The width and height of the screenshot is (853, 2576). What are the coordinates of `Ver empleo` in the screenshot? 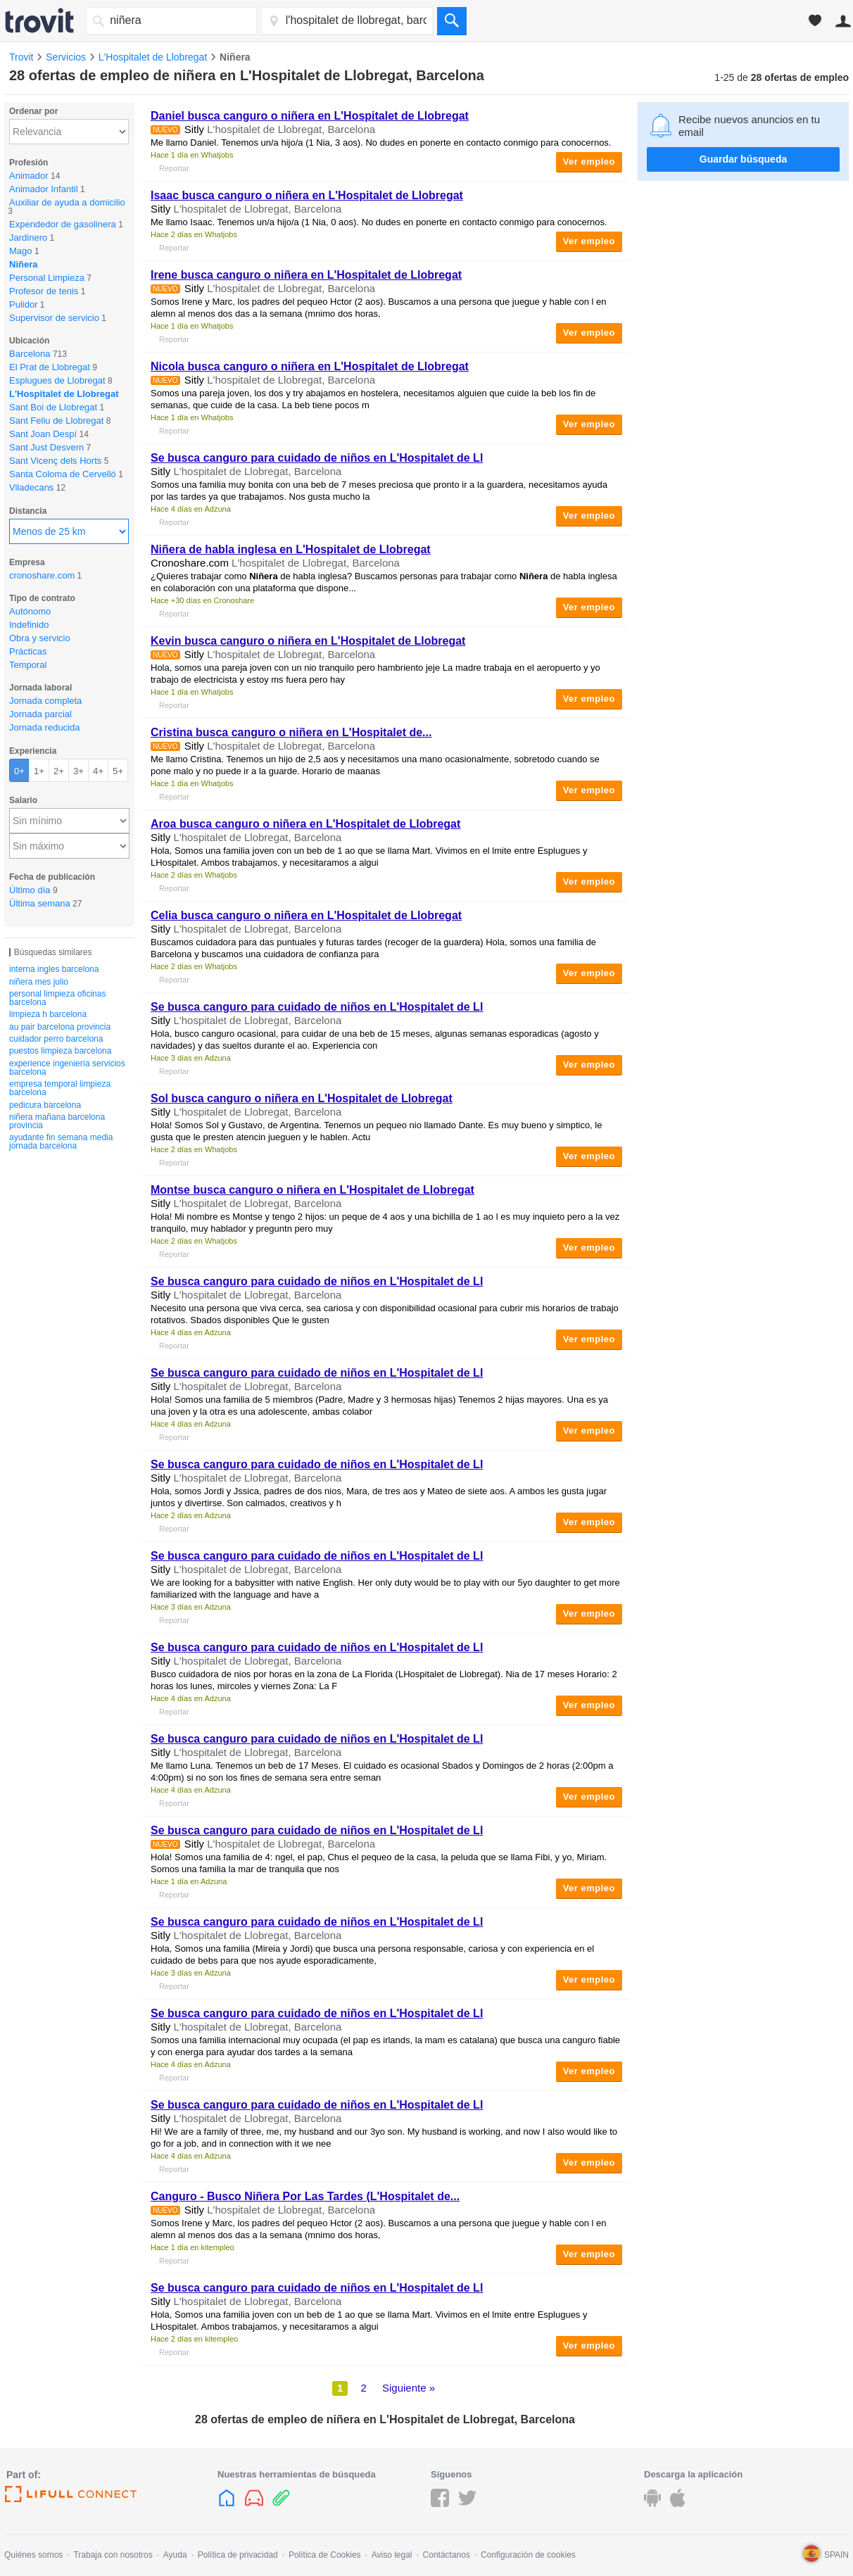 It's located at (589, 161).